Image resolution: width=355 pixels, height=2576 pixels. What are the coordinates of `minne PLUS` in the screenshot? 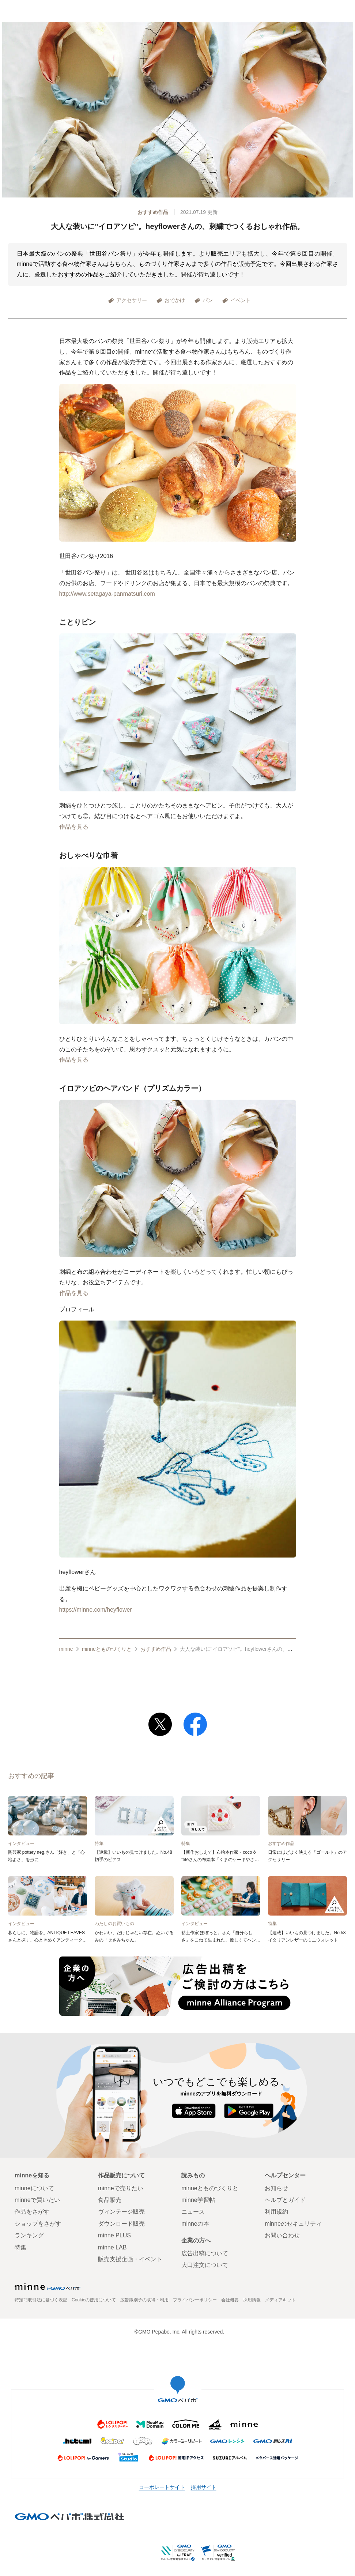 It's located at (114, 2235).